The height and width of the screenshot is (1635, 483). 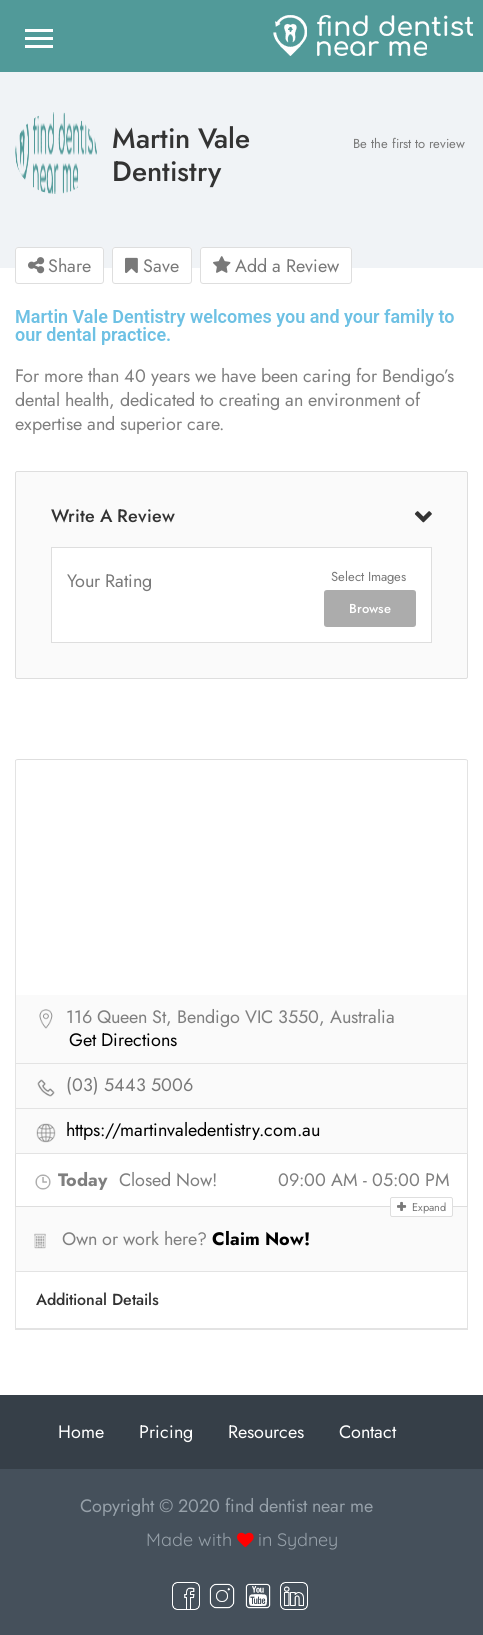 I want to click on Contact, so click(x=367, y=1432).